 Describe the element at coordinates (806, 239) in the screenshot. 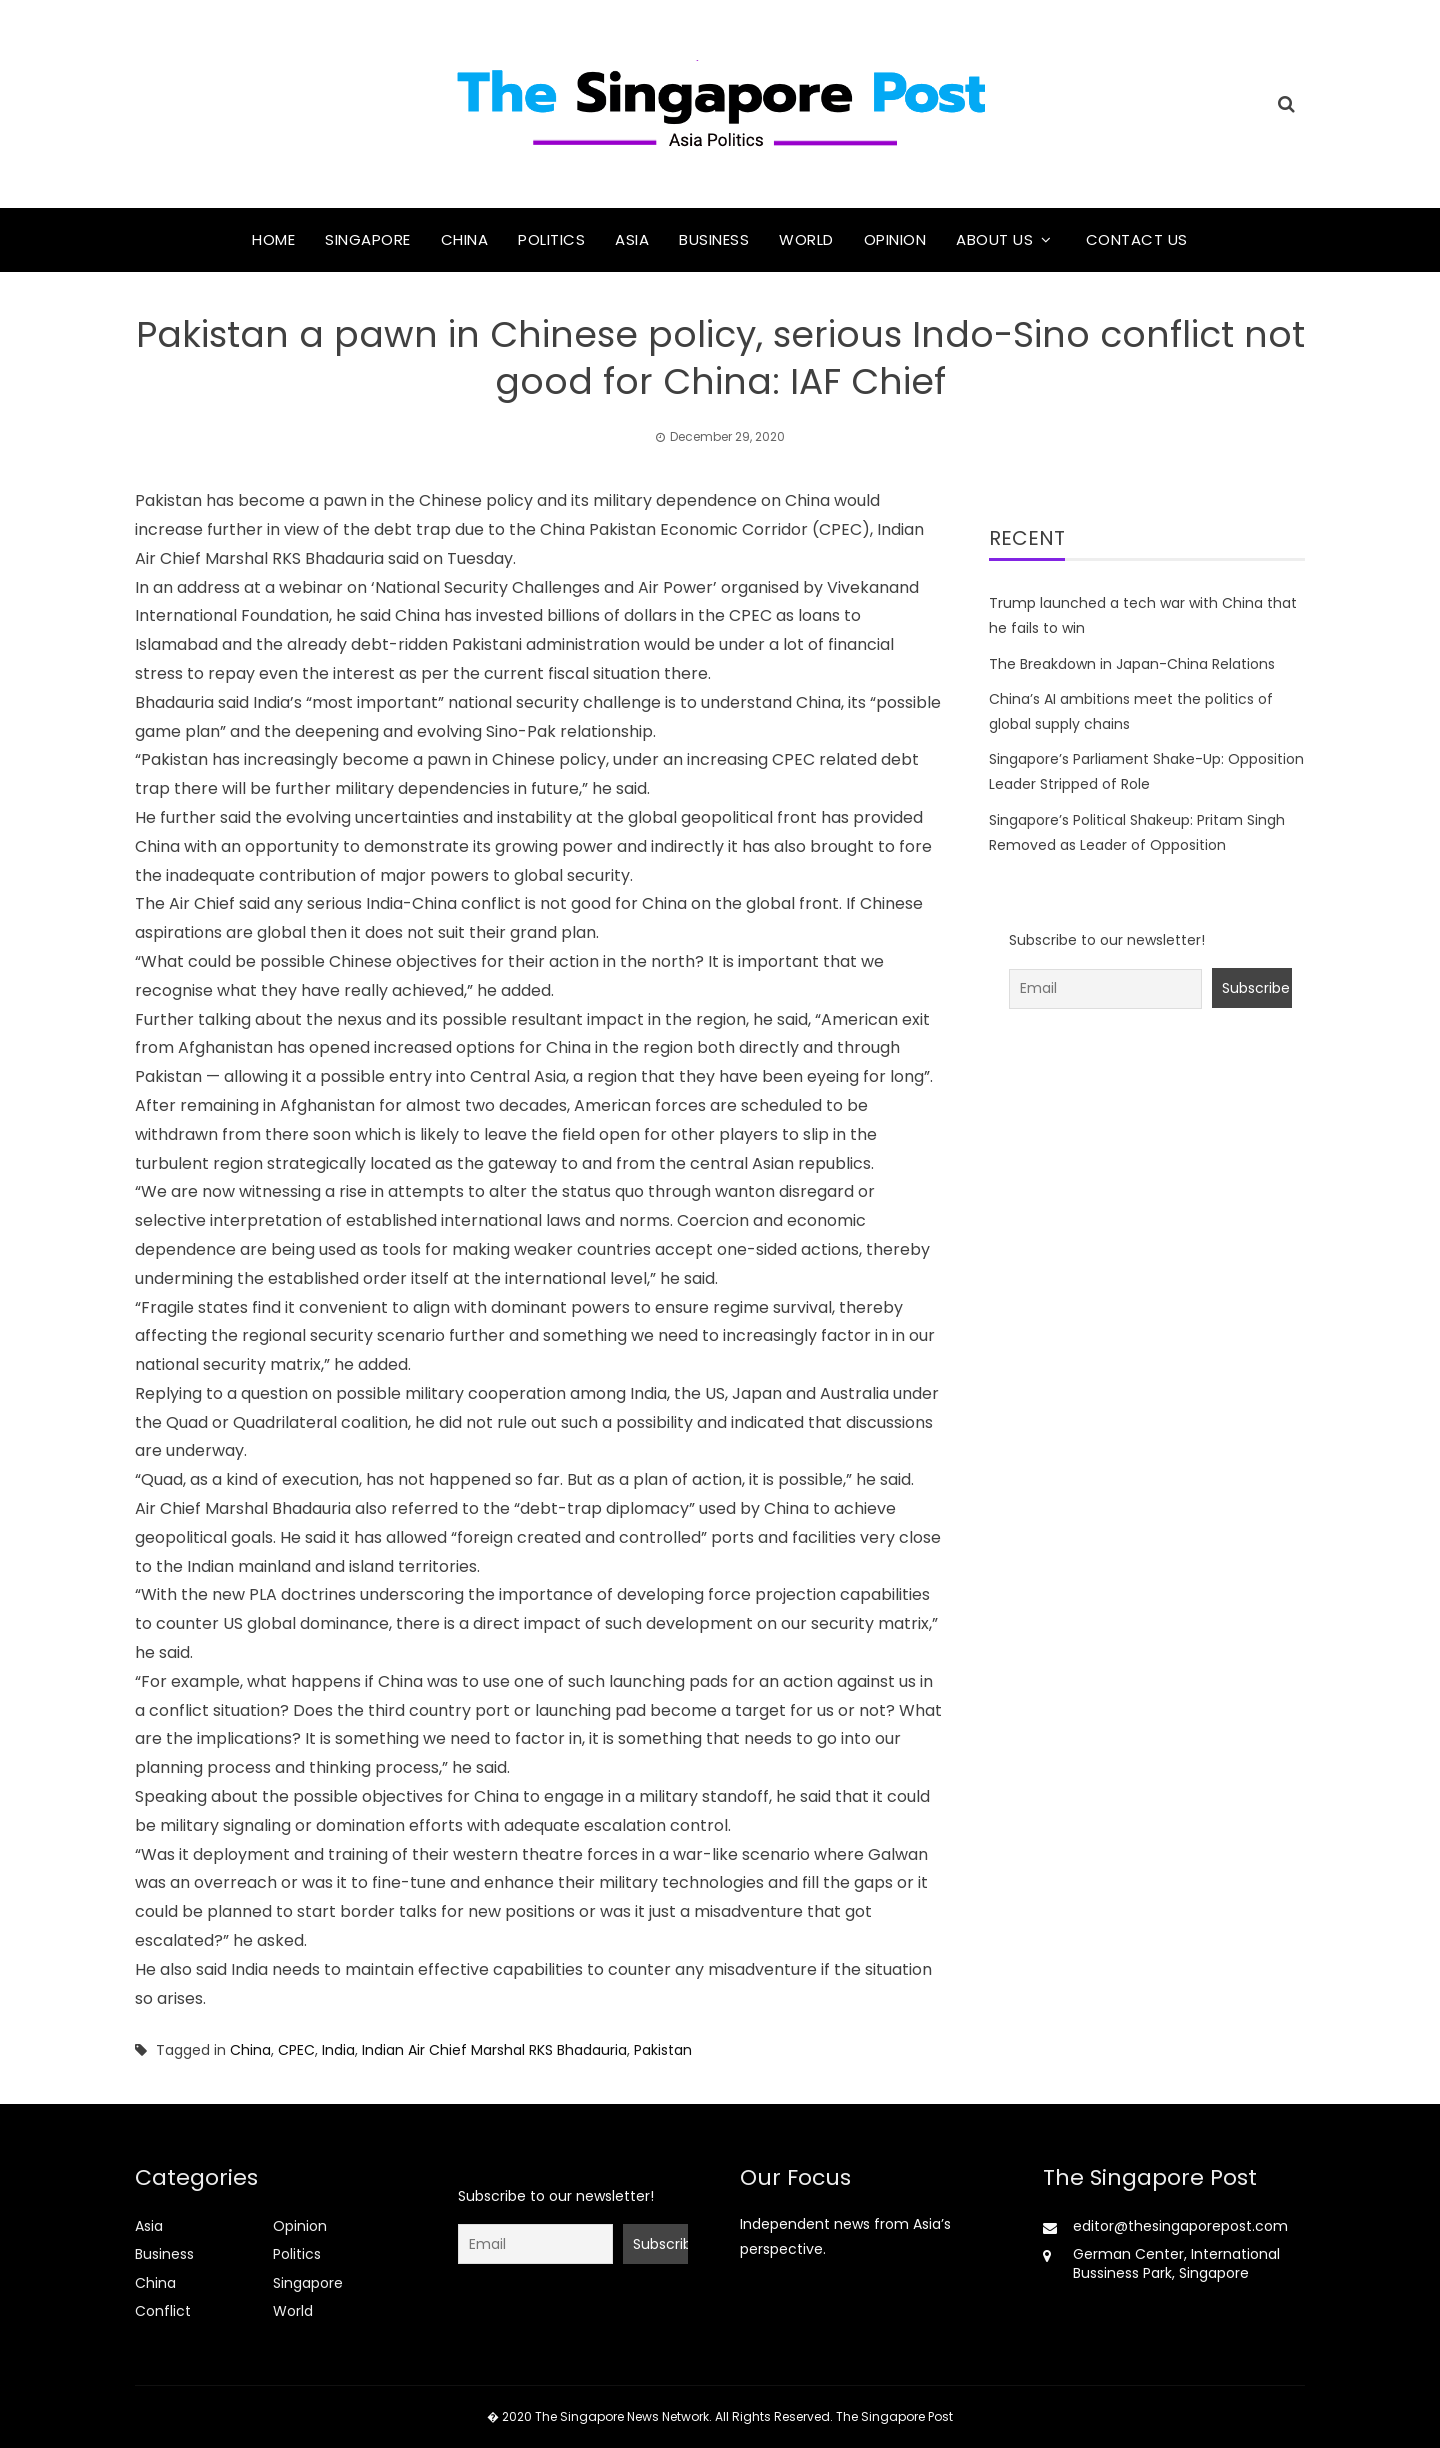

I see `World` at that location.